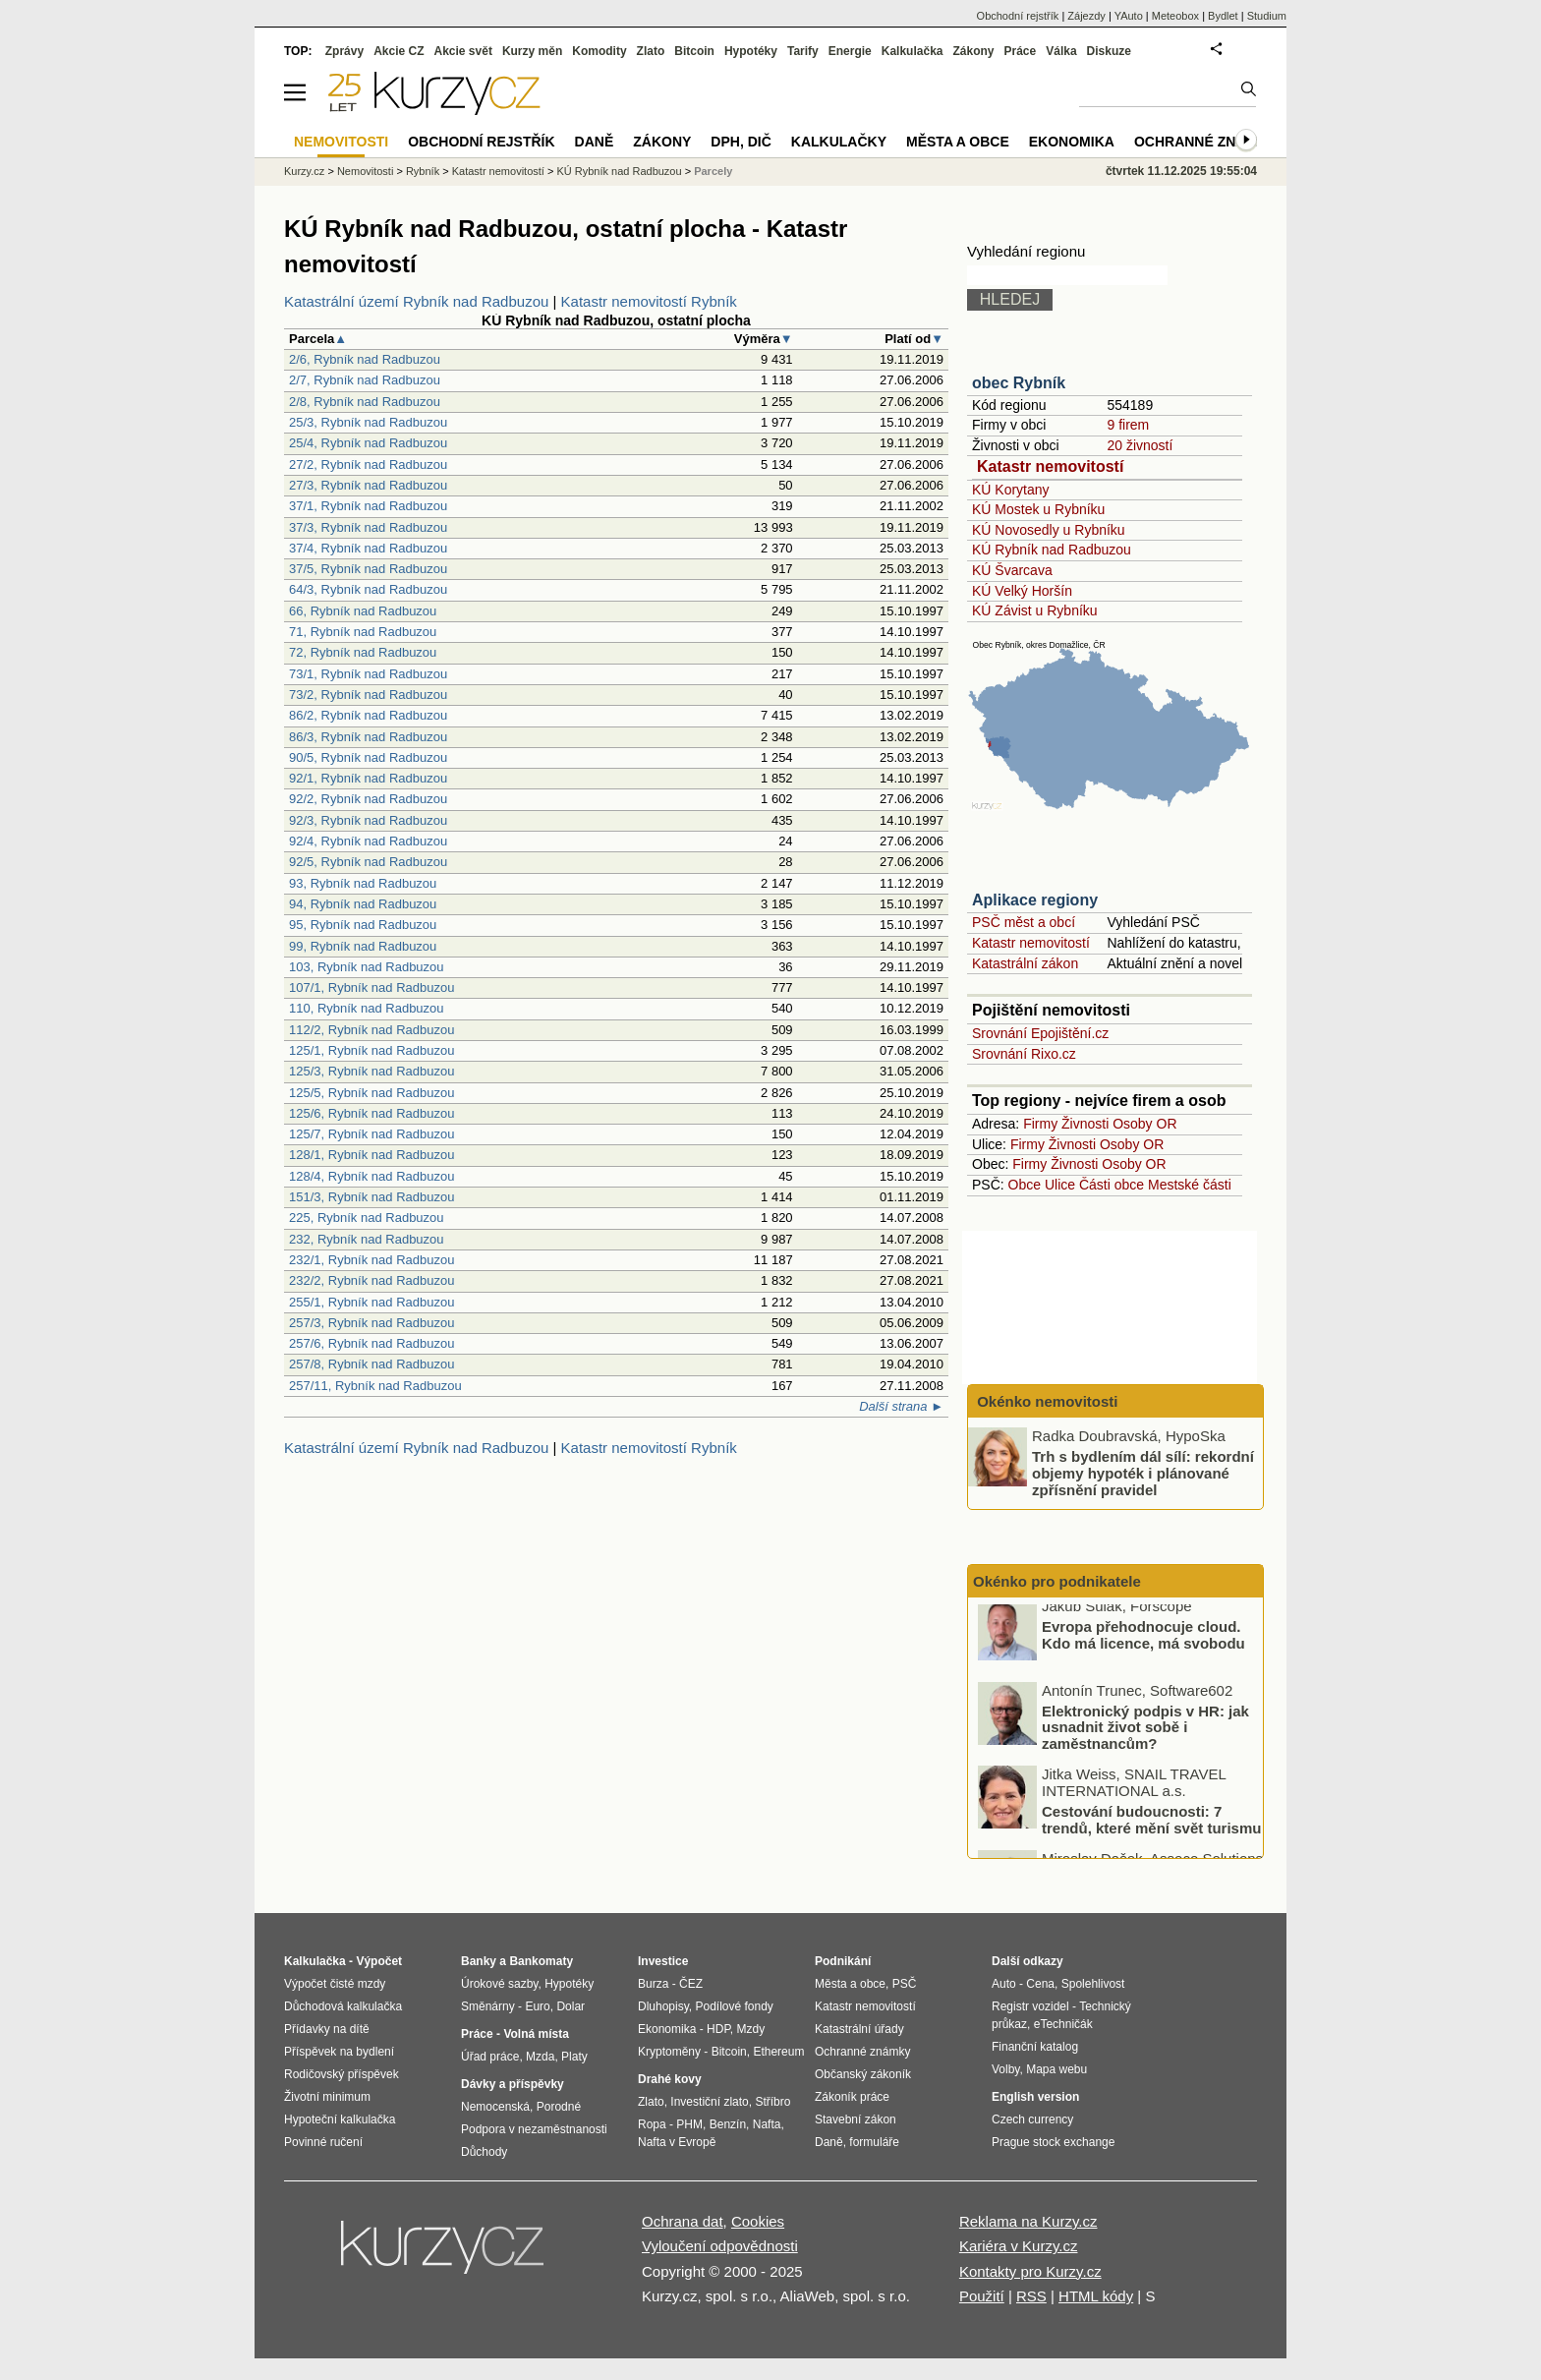  What do you see at coordinates (495, 2107) in the screenshot?
I see `Nemocenská` at bounding box center [495, 2107].